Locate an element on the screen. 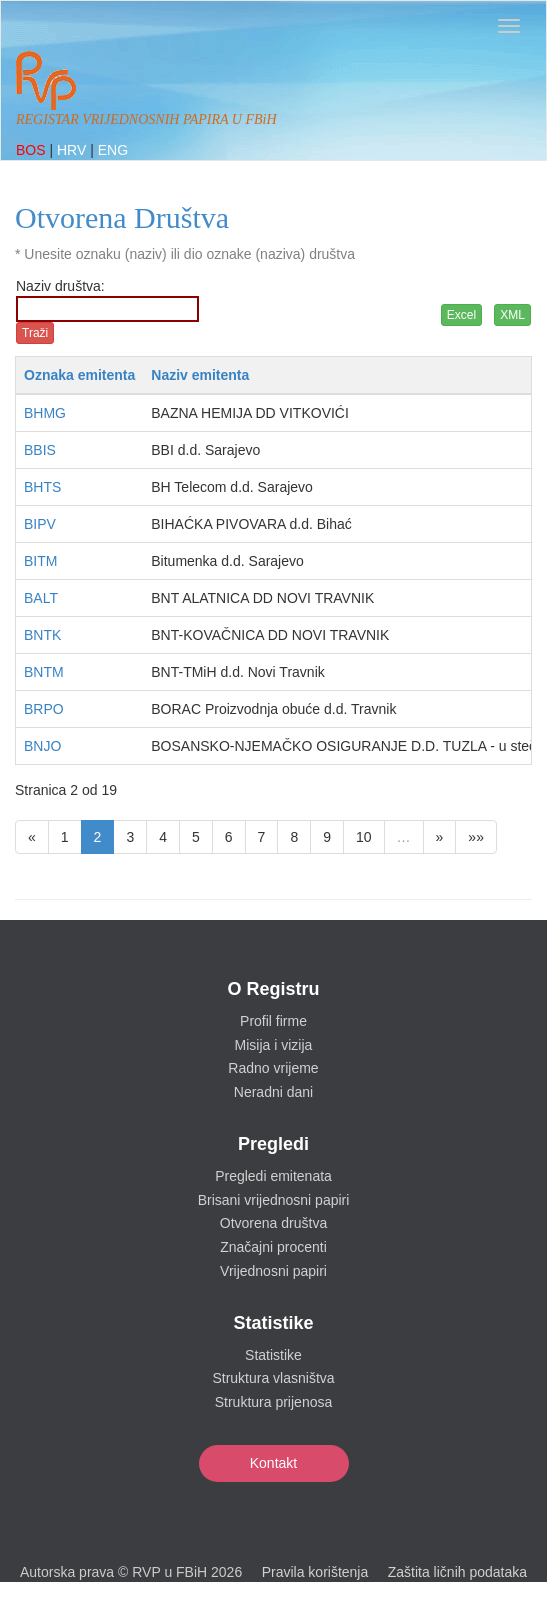 The width and height of the screenshot is (547, 1612). BHTS is located at coordinates (42, 487).